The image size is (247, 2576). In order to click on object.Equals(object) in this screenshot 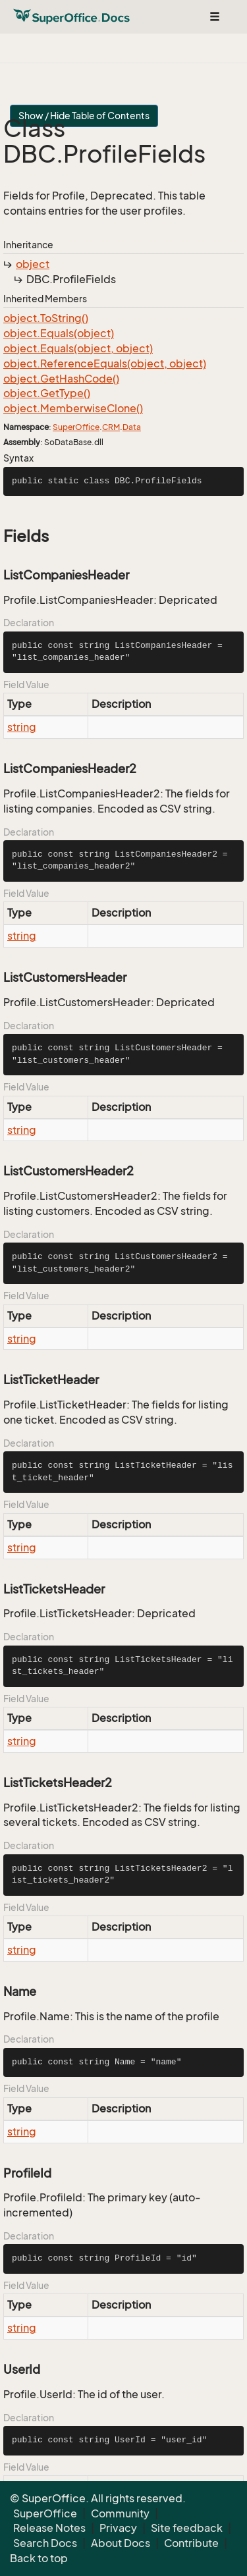, I will do `click(58, 333)`.